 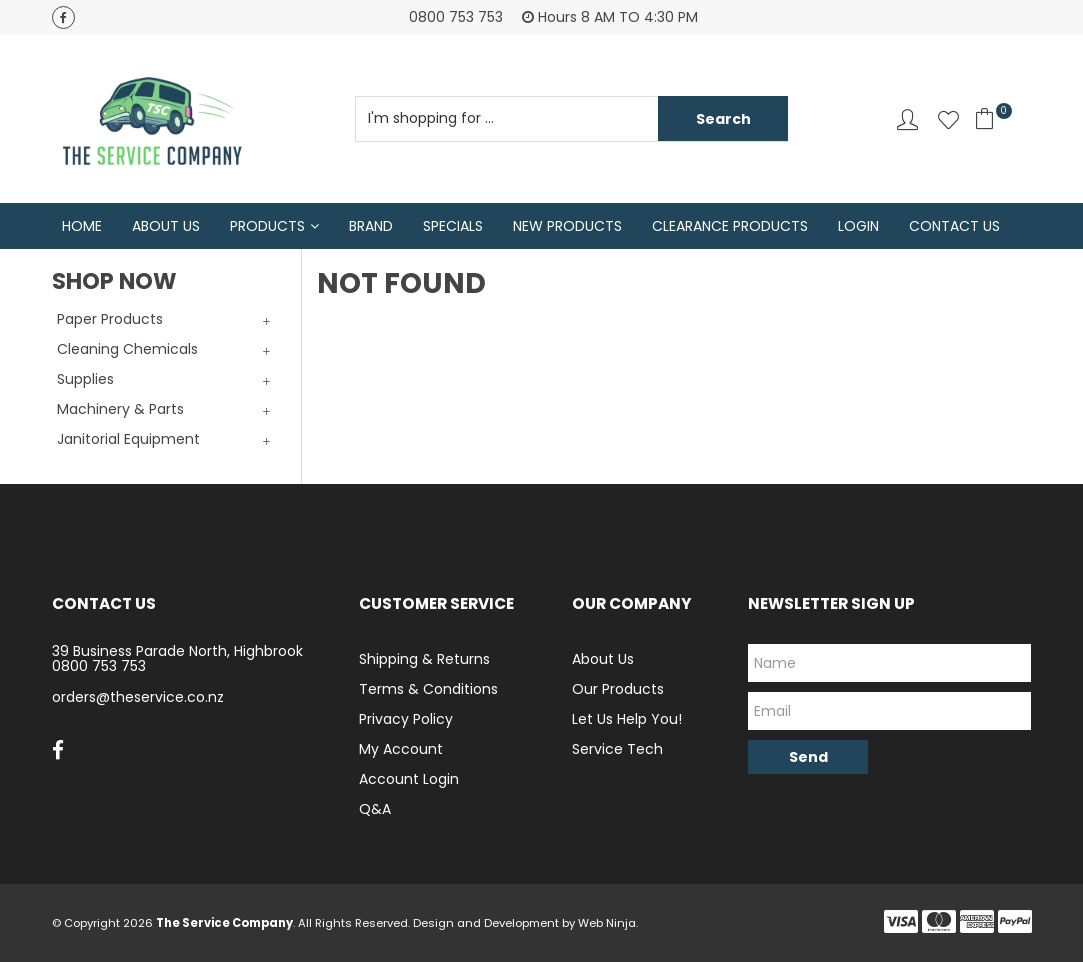 I want to click on Clearance Products, so click(x=730, y=226).